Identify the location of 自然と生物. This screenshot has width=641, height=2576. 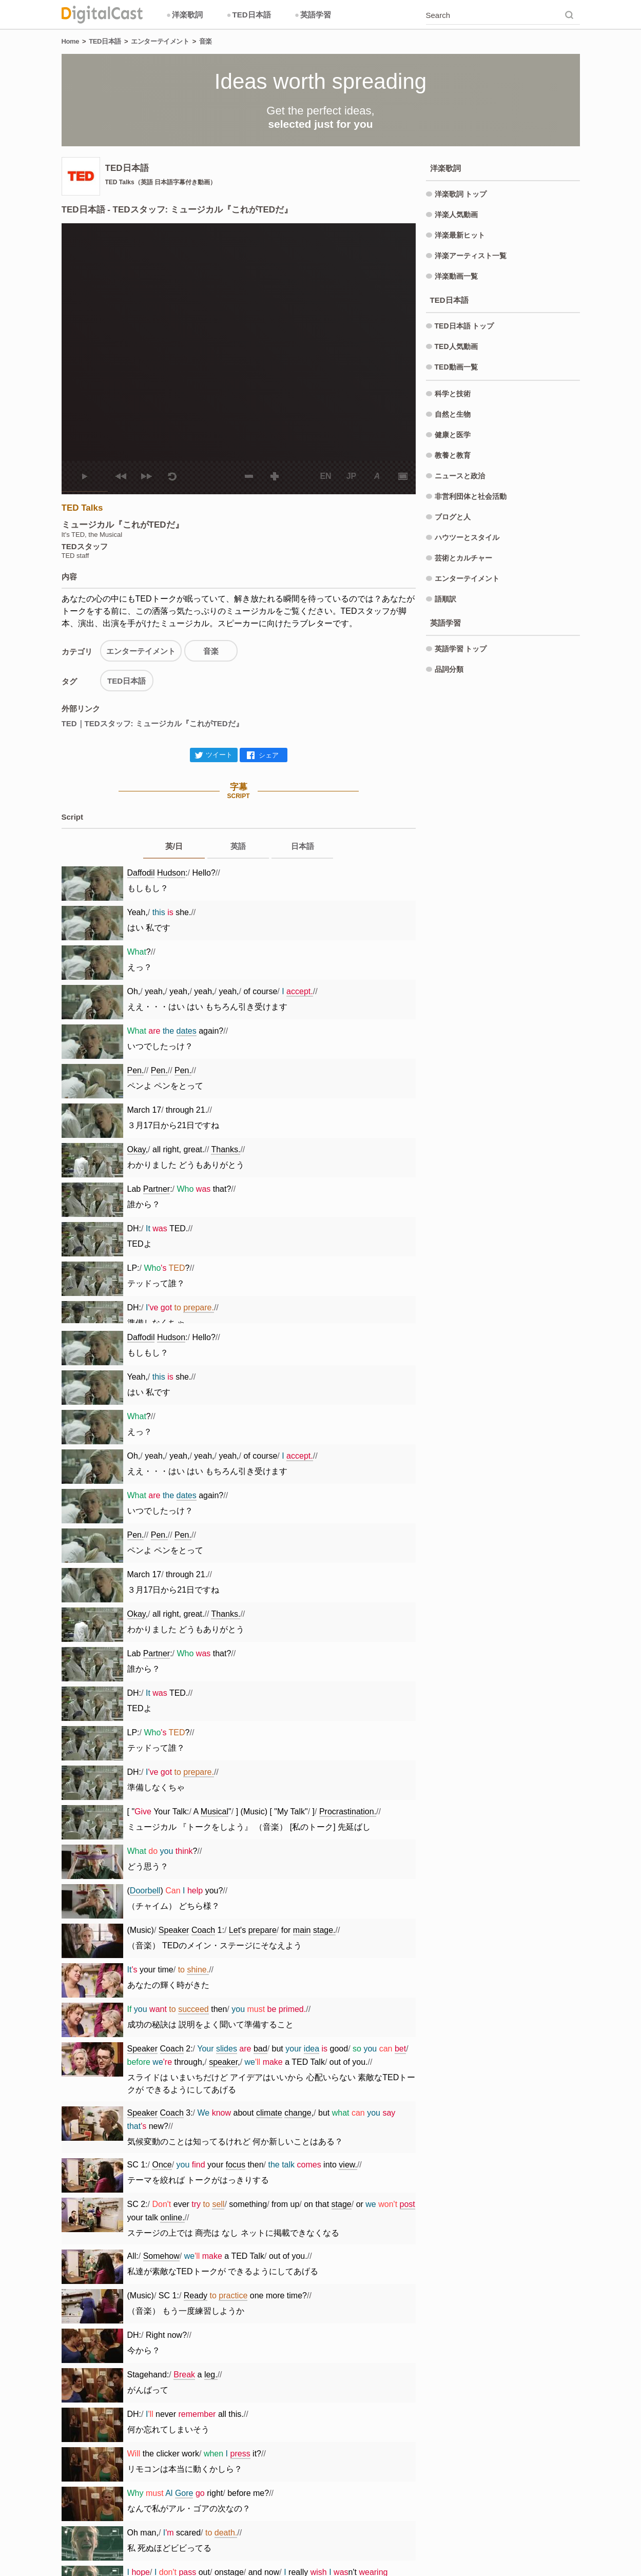
(453, 414).